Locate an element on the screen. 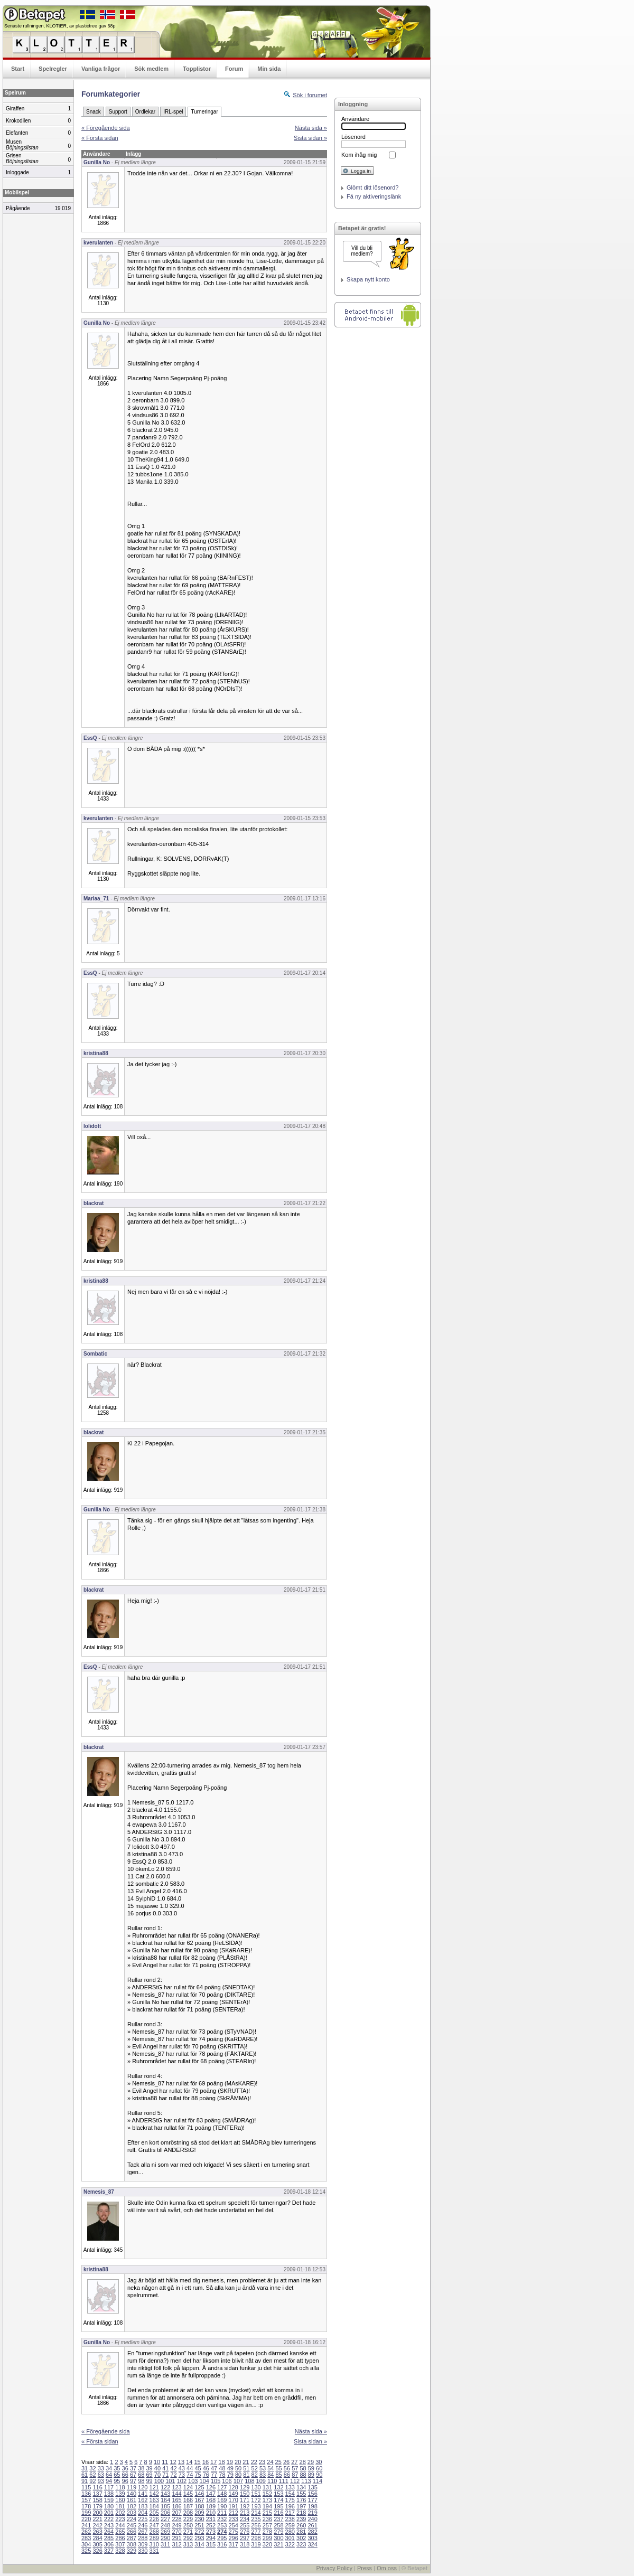  105 is located at coordinates (215, 2481).